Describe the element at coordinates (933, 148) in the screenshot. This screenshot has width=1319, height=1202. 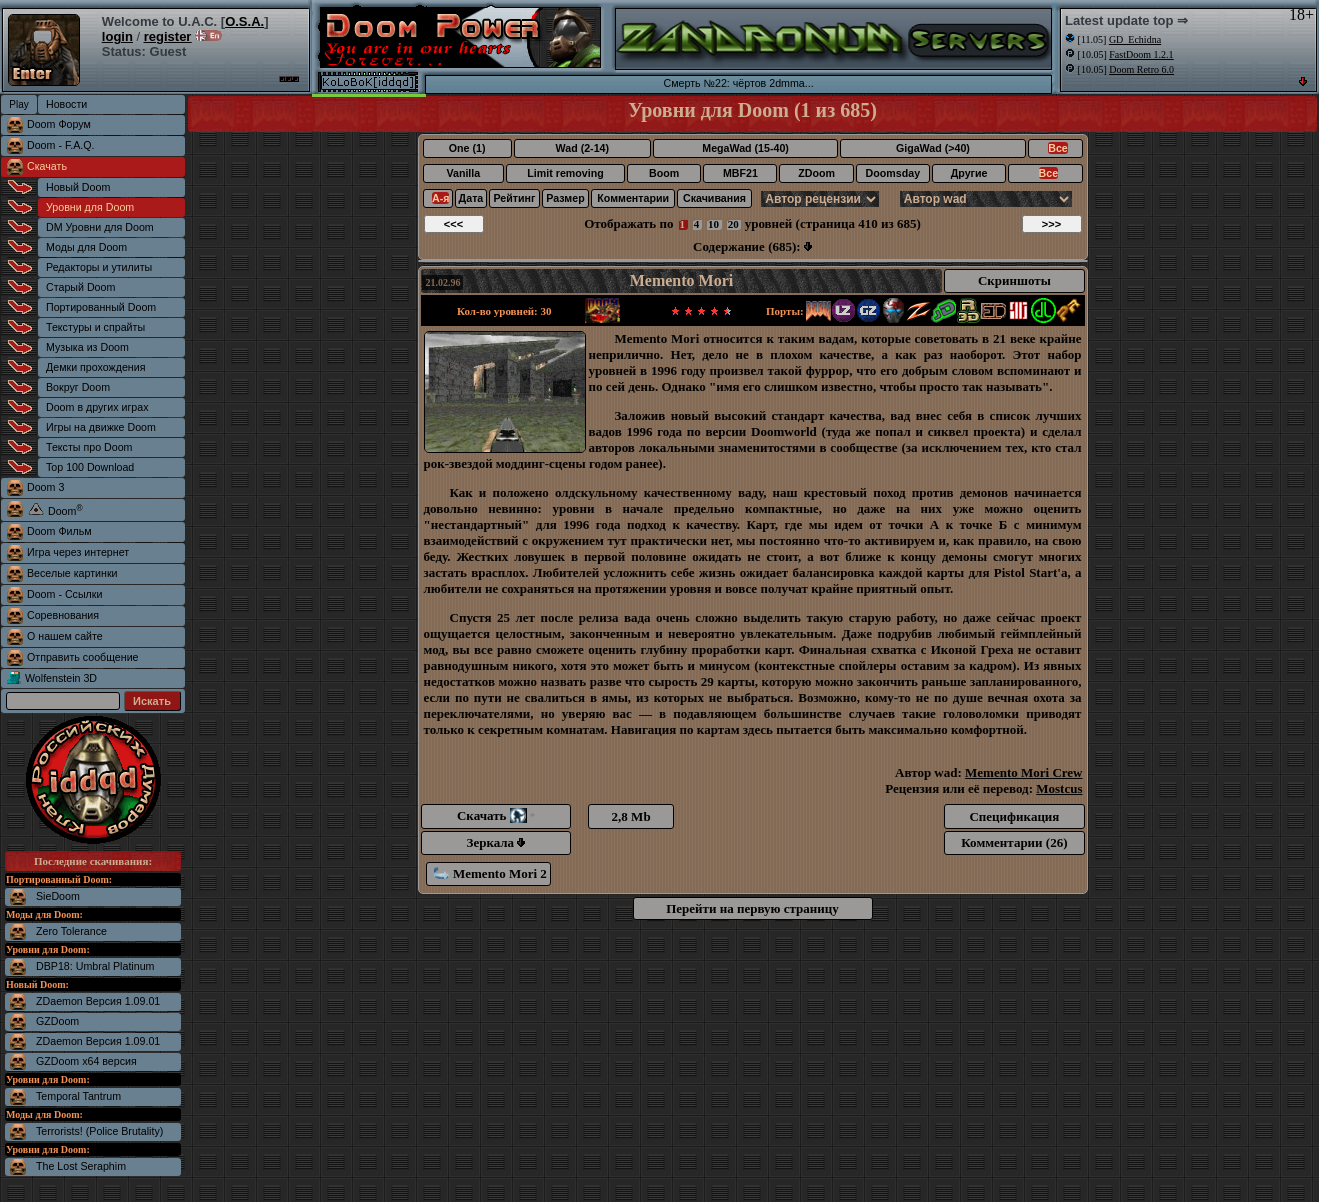
I see `GigaWad (>40)` at that location.